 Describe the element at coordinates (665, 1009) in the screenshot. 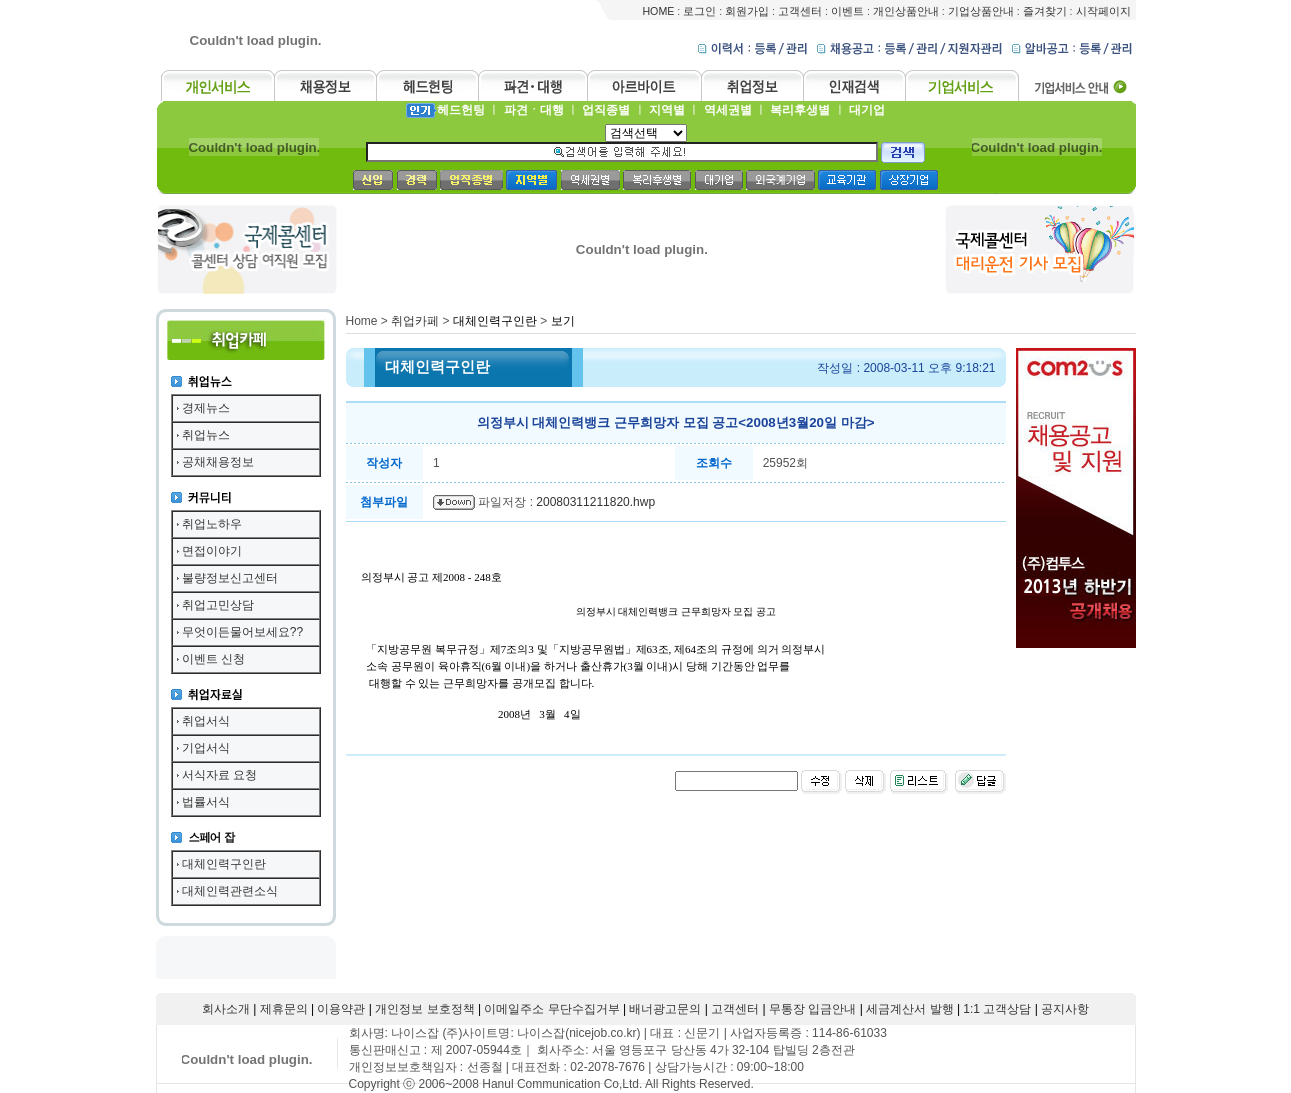

I see `배너광고문의` at that location.